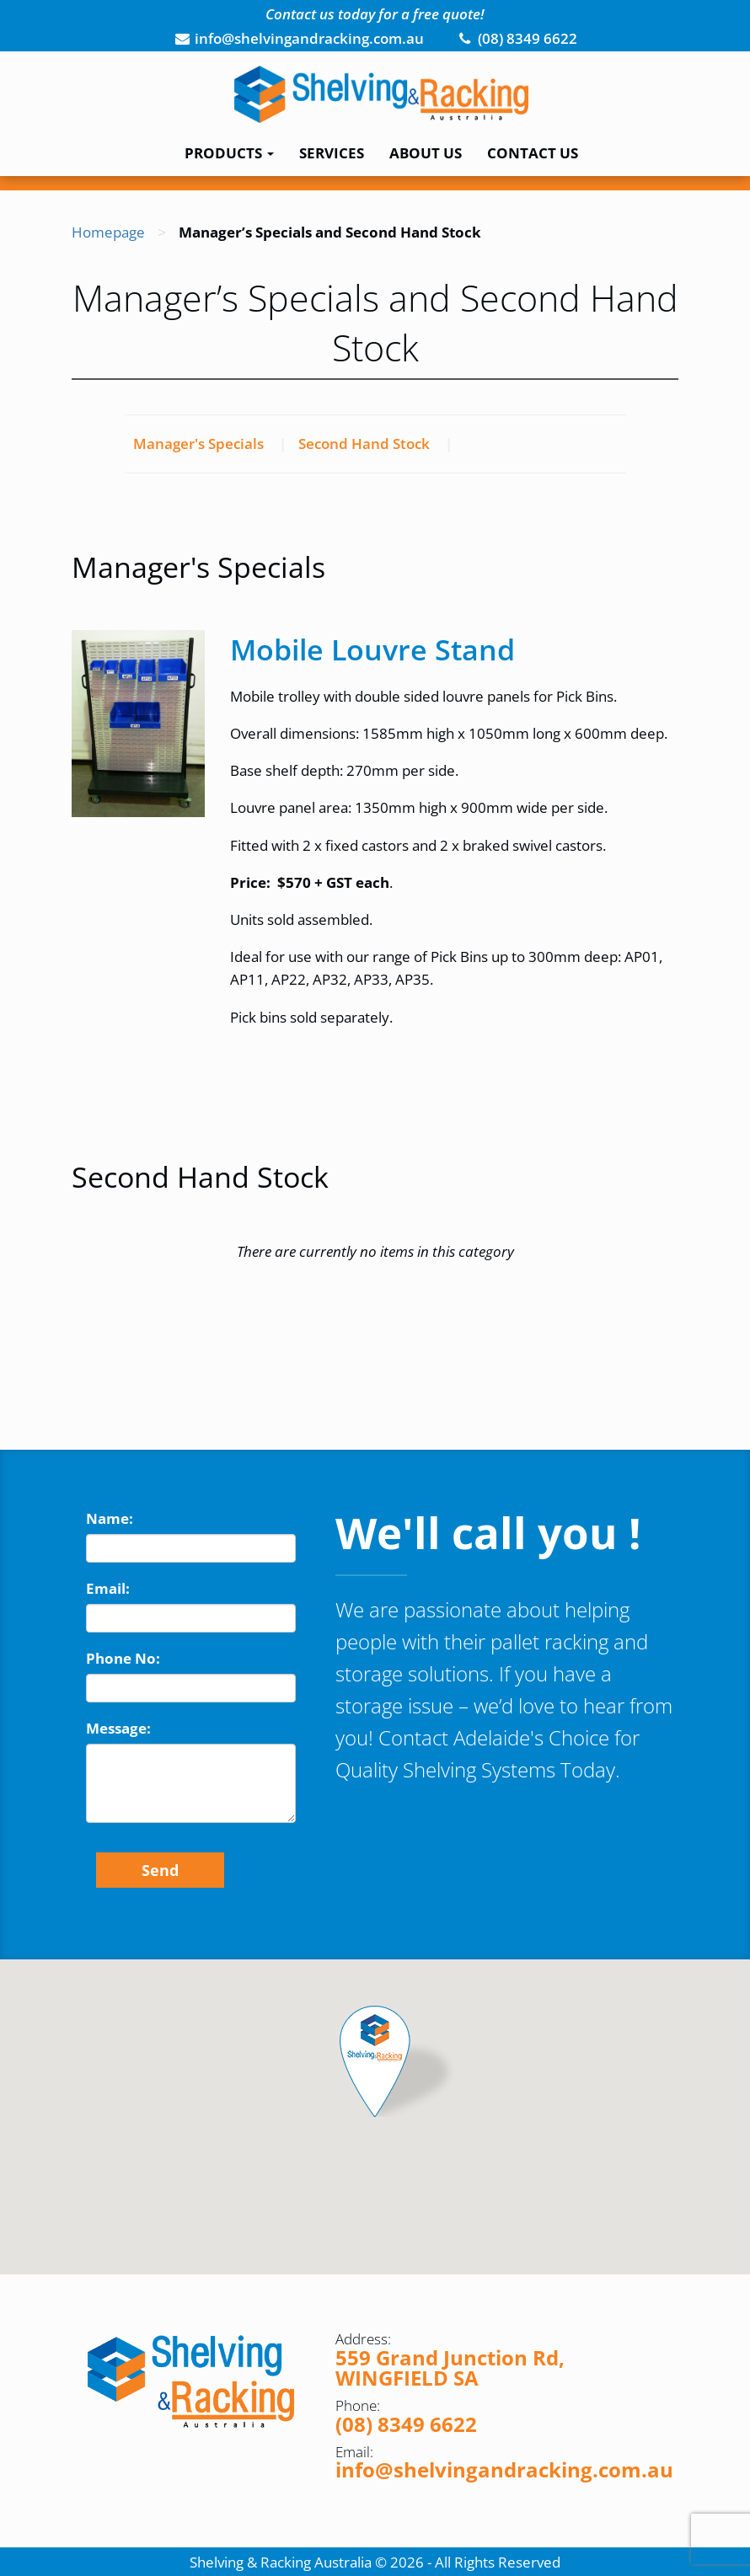 Image resolution: width=750 pixels, height=2576 pixels. What do you see at coordinates (118, 1728) in the screenshot?
I see `Message:` at bounding box center [118, 1728].